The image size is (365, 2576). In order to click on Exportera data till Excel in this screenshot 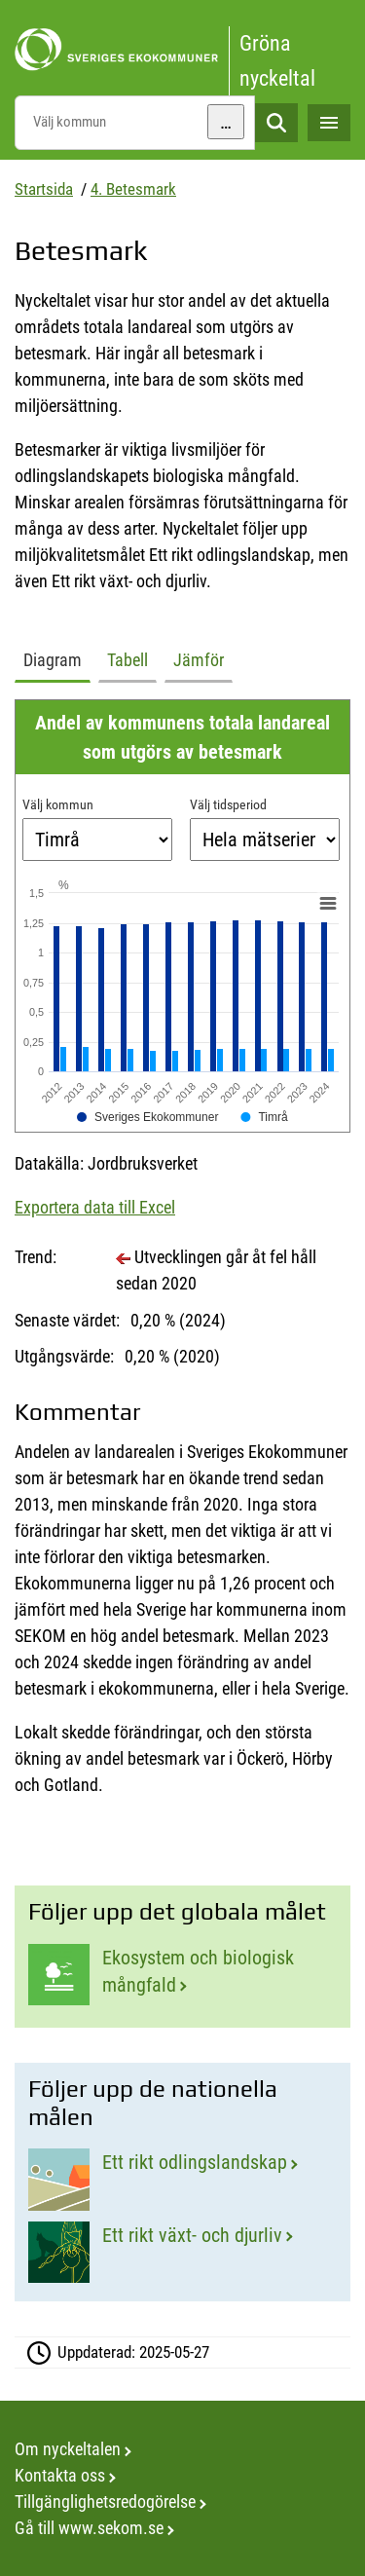, I will do `click(95, 1207)`.